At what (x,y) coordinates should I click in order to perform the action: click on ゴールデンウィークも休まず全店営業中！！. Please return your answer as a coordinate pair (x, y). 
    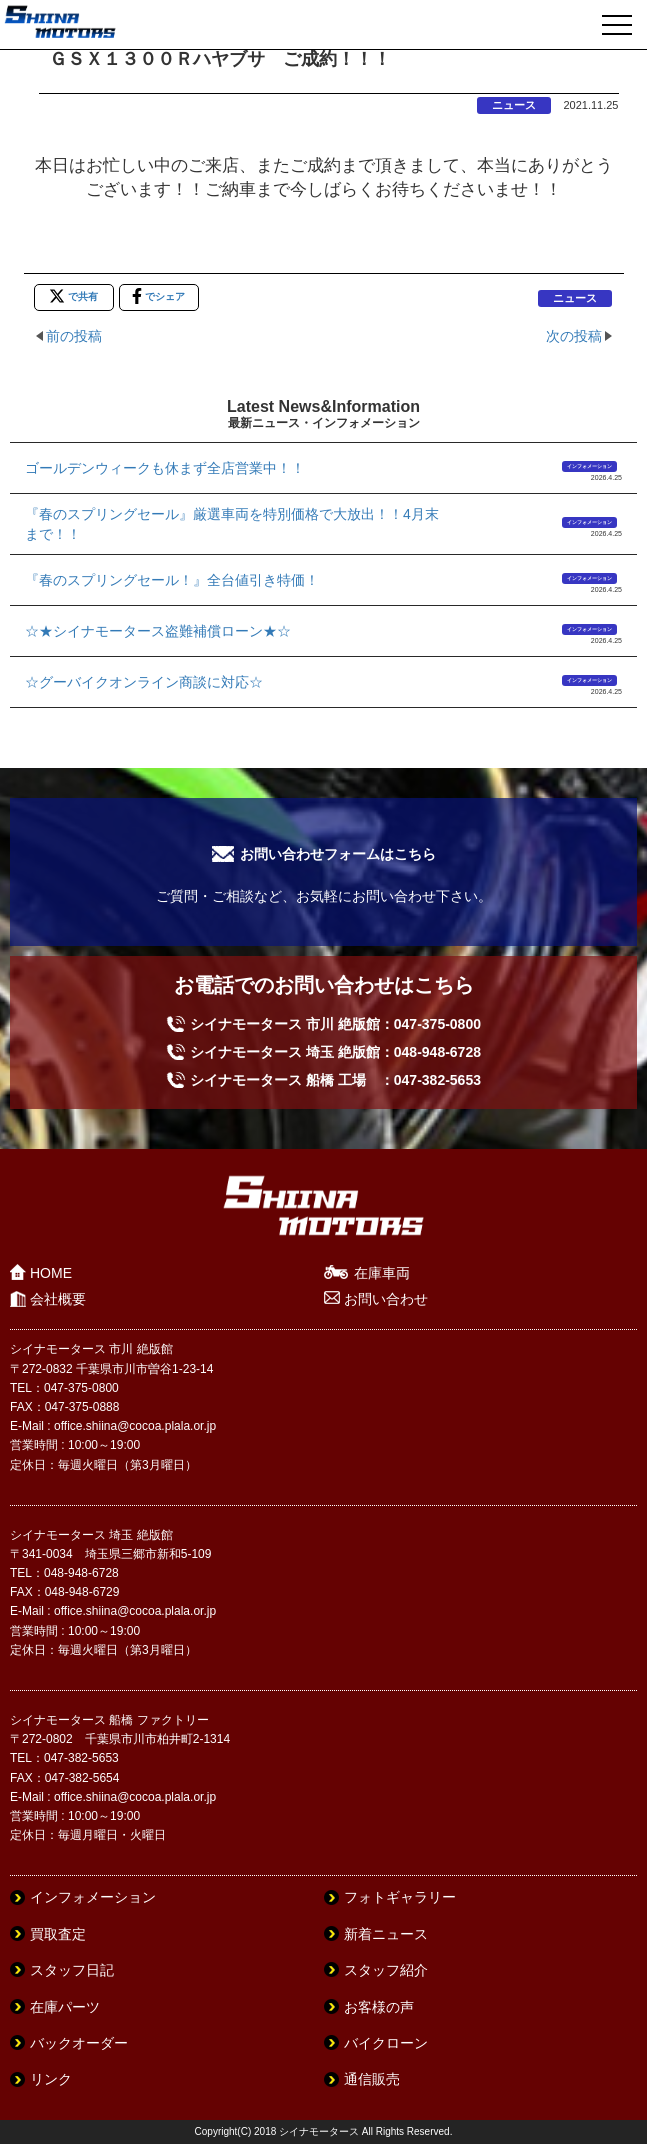
    Looking at the image, I should click on (165, 468).